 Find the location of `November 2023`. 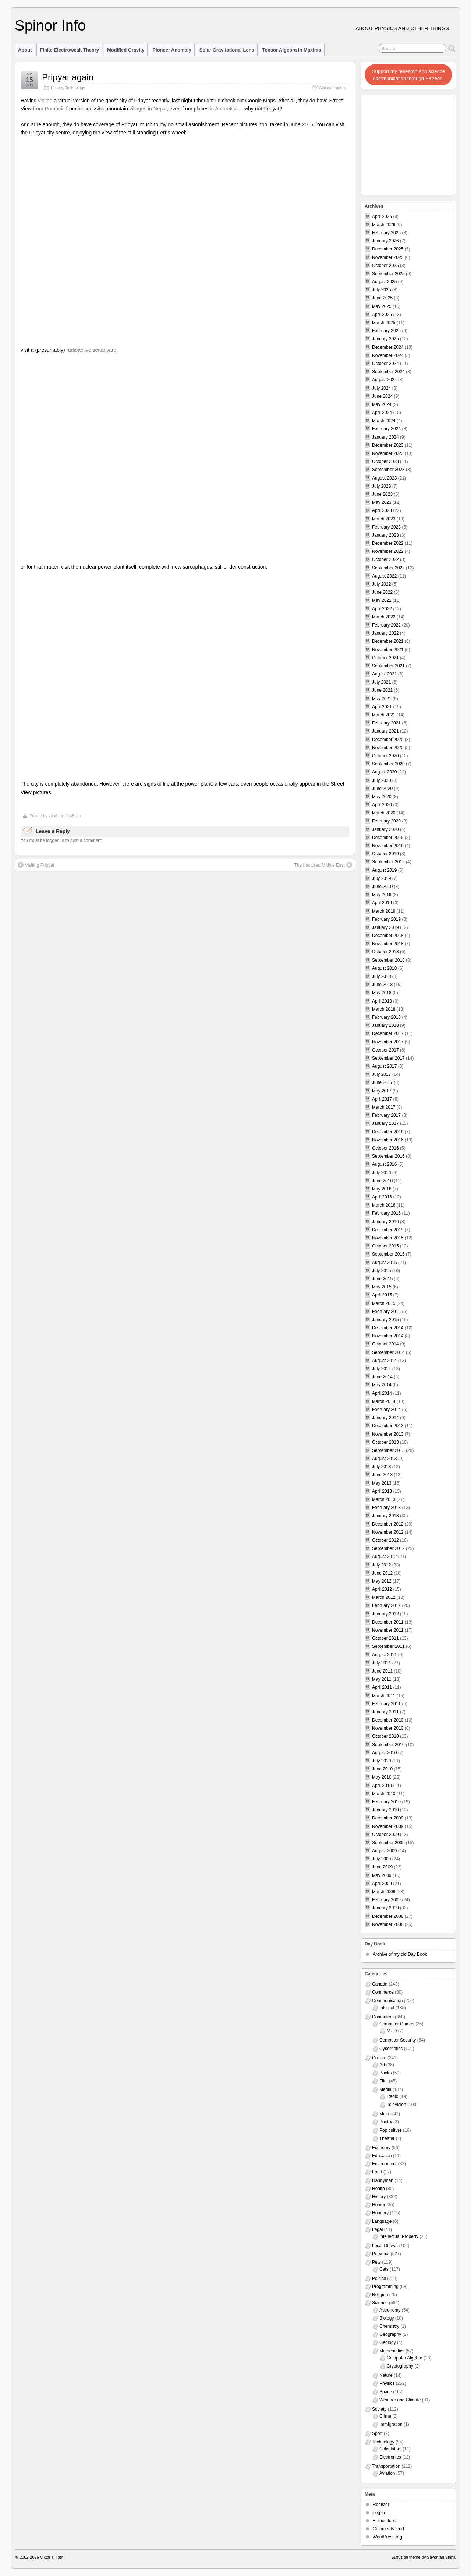

November 2023 is located at coordinates (387, 453).